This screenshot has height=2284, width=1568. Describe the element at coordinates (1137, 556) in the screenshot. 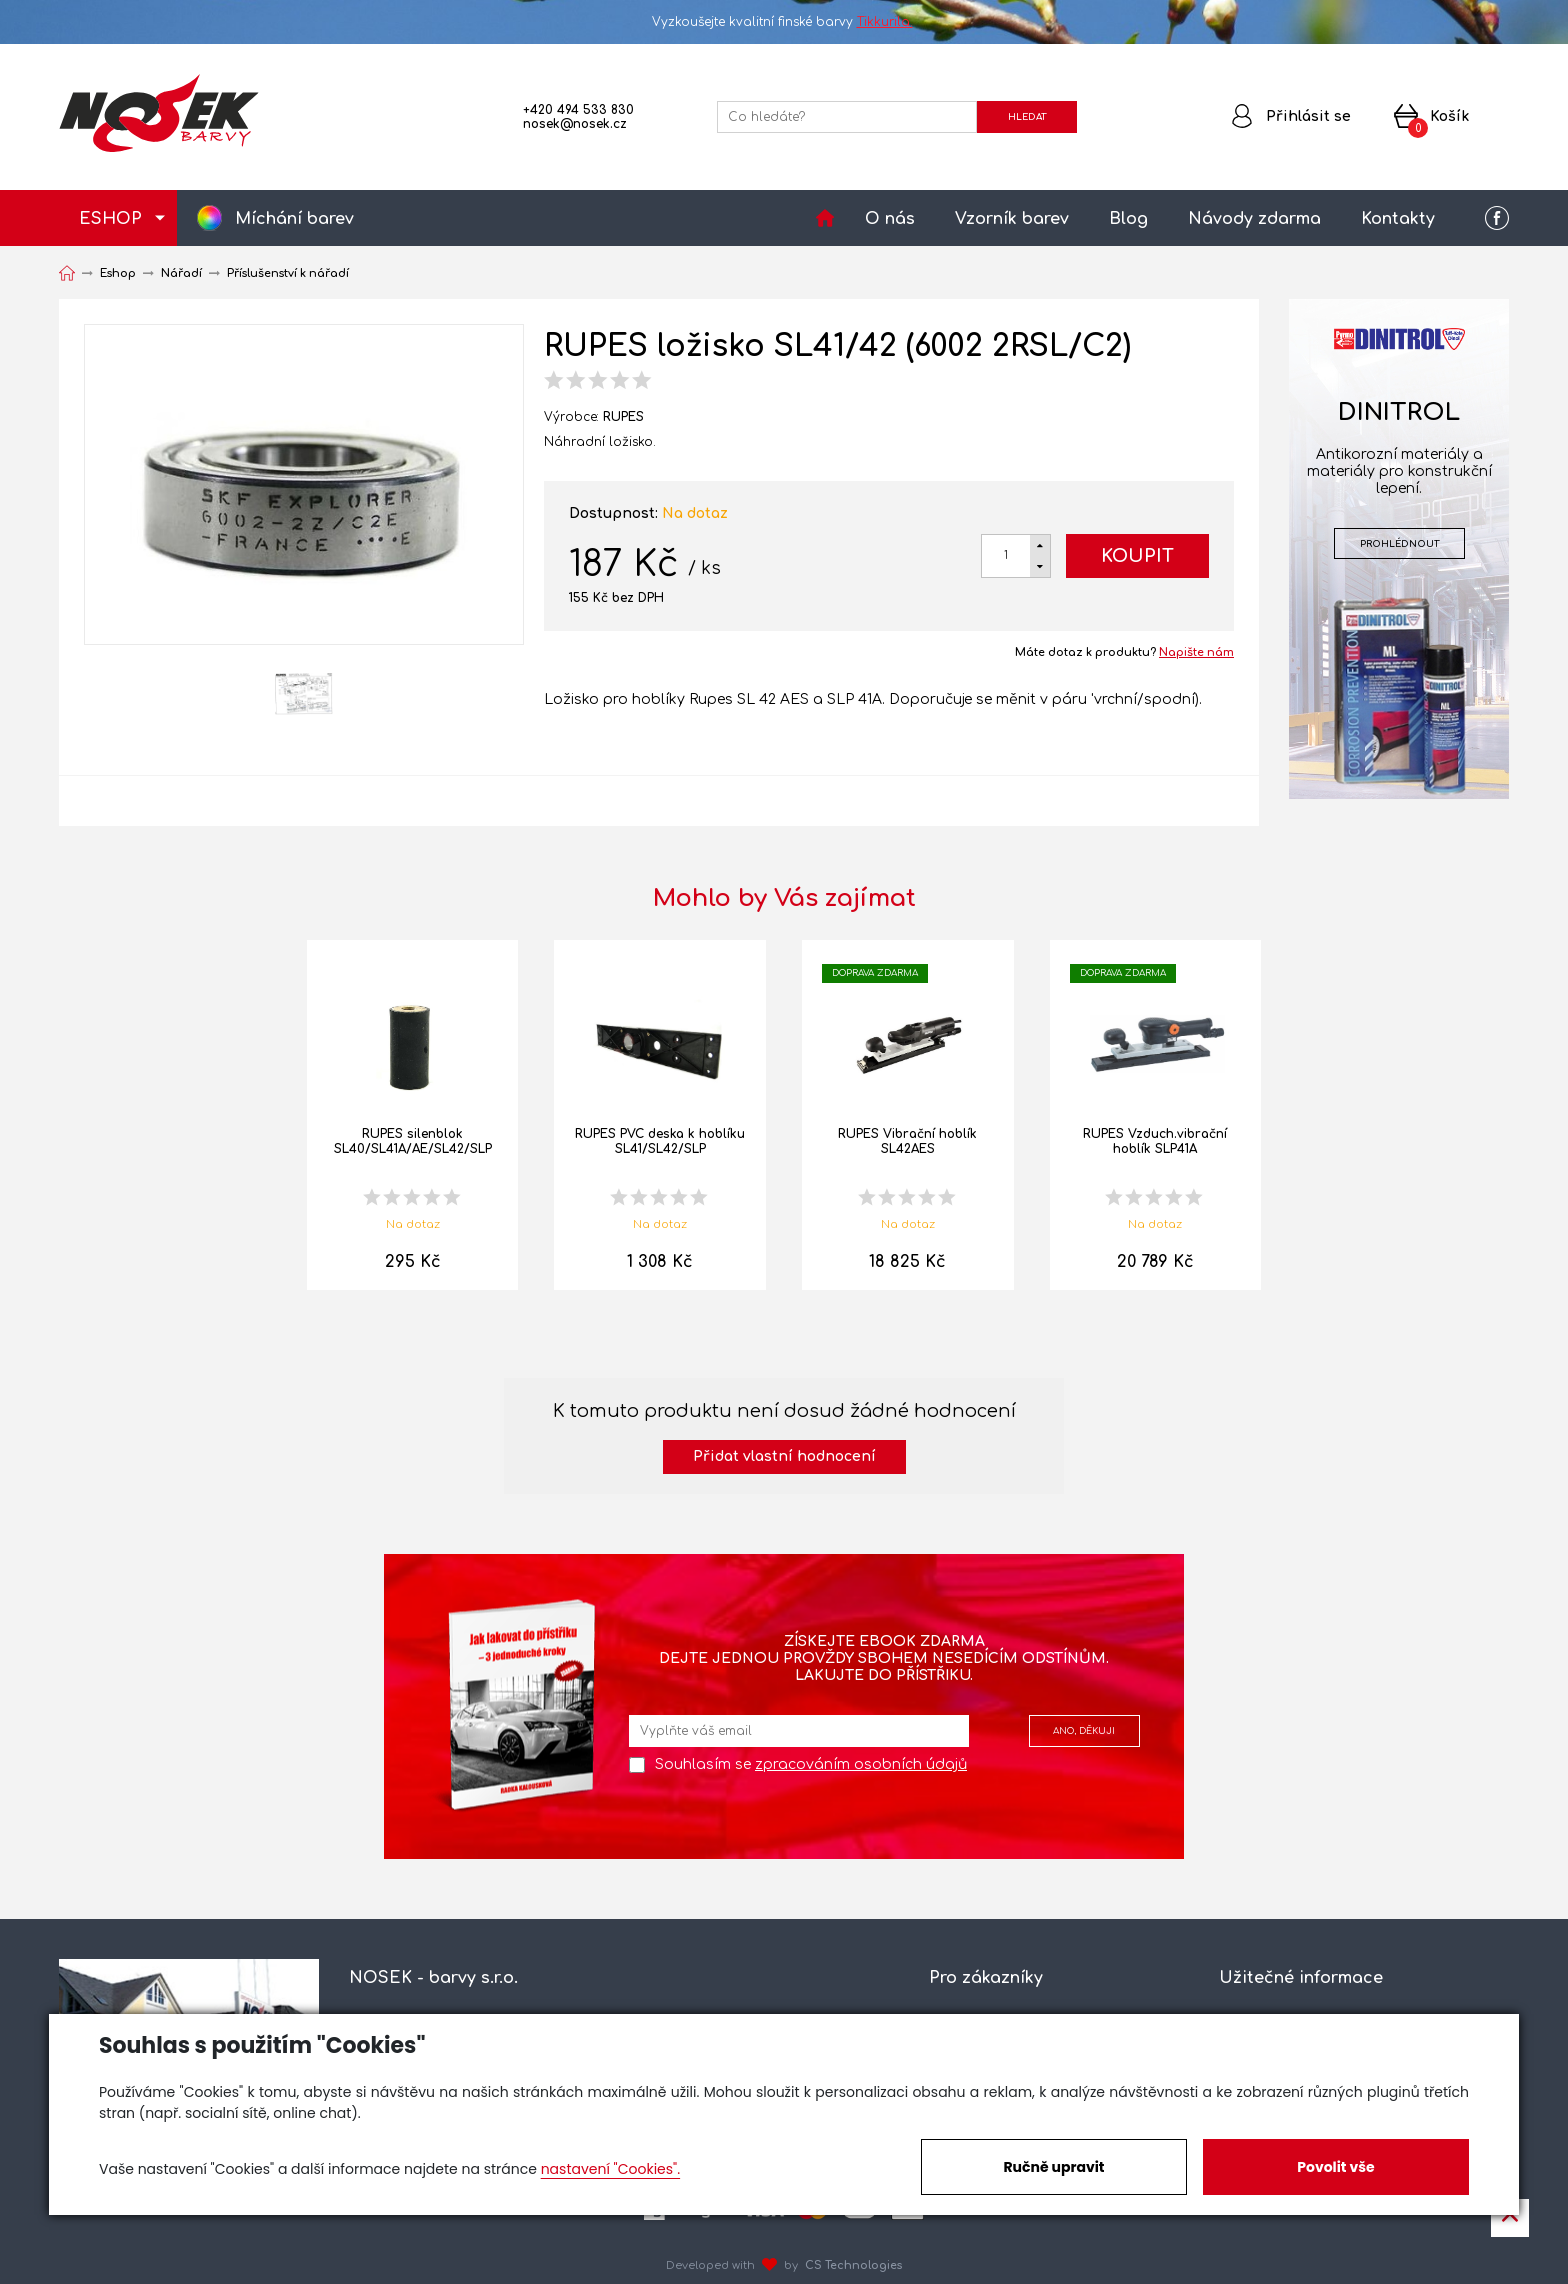

I see `Koupit` at that location.